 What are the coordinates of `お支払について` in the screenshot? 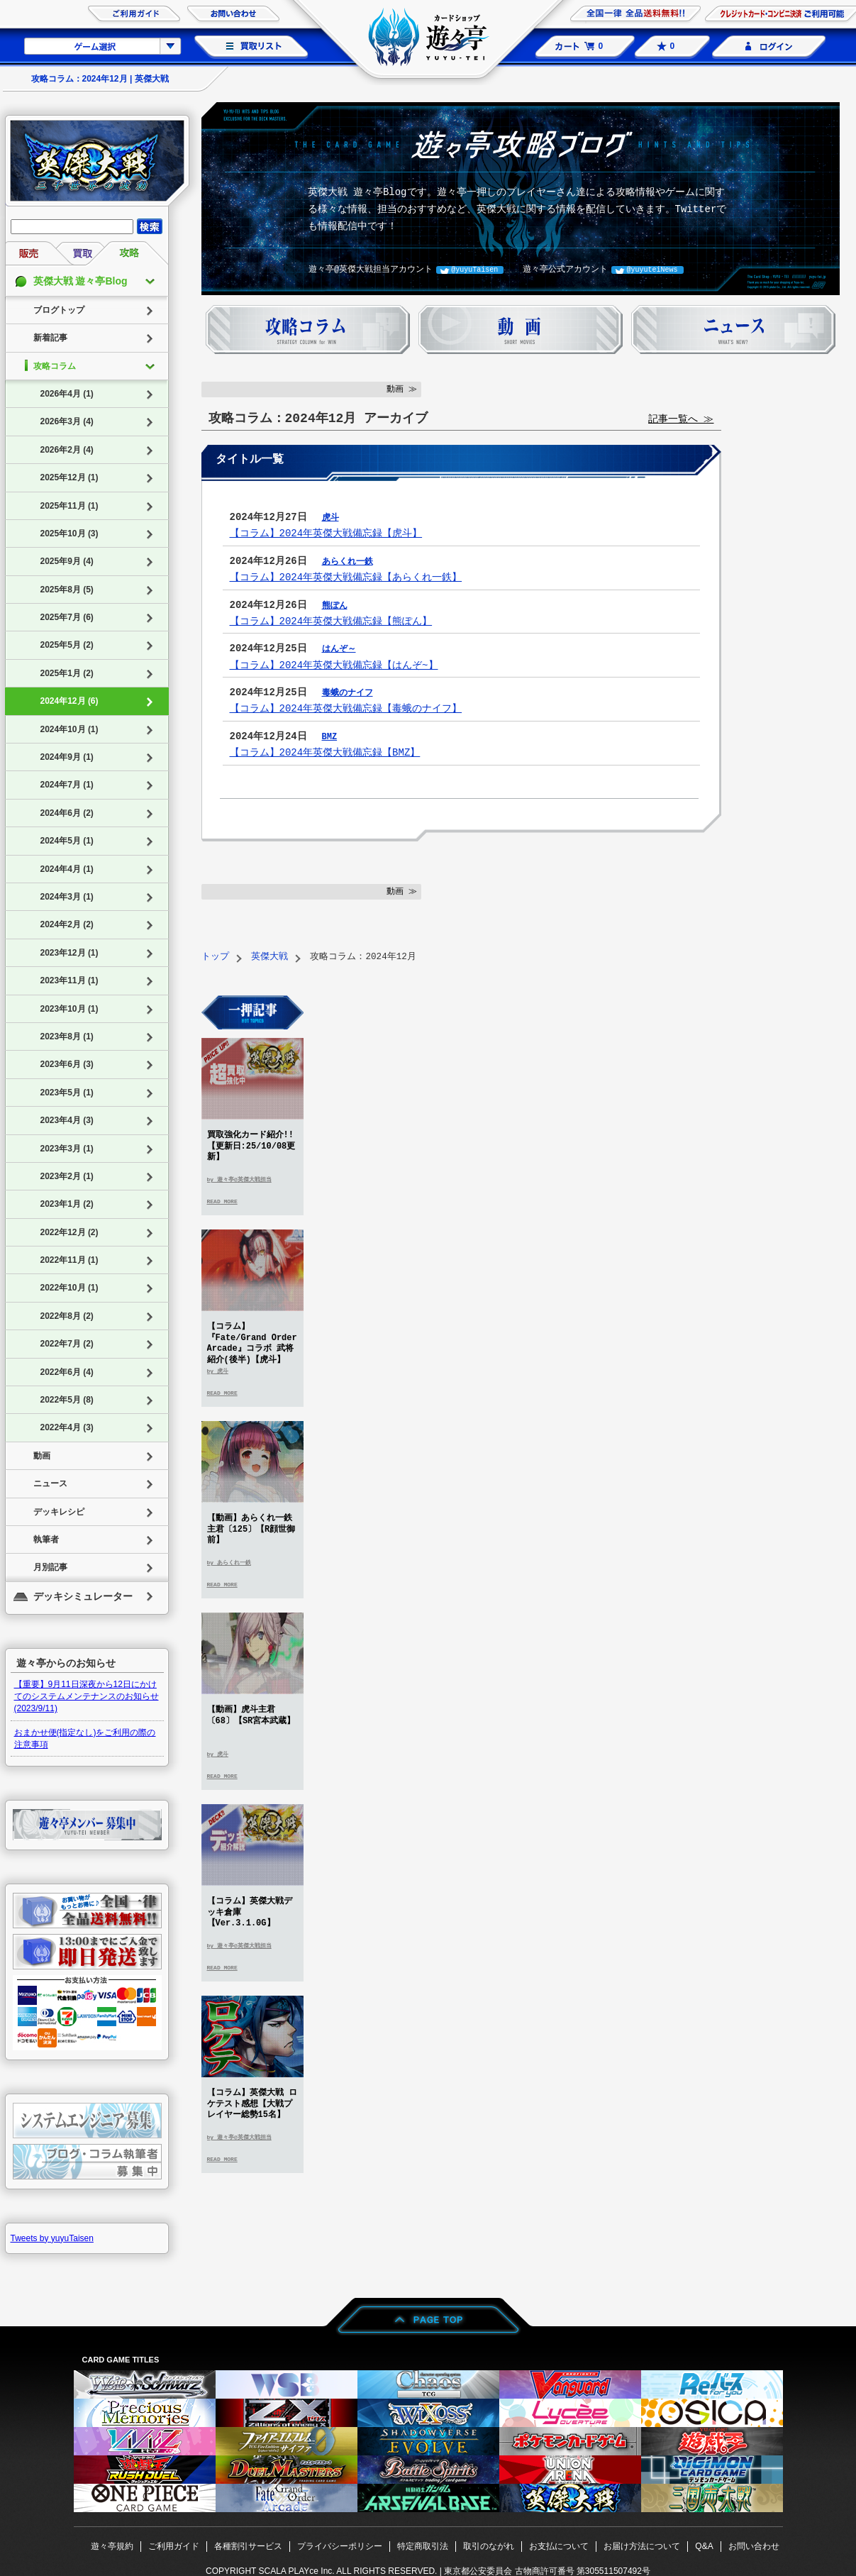 It's located at (559, 2546).